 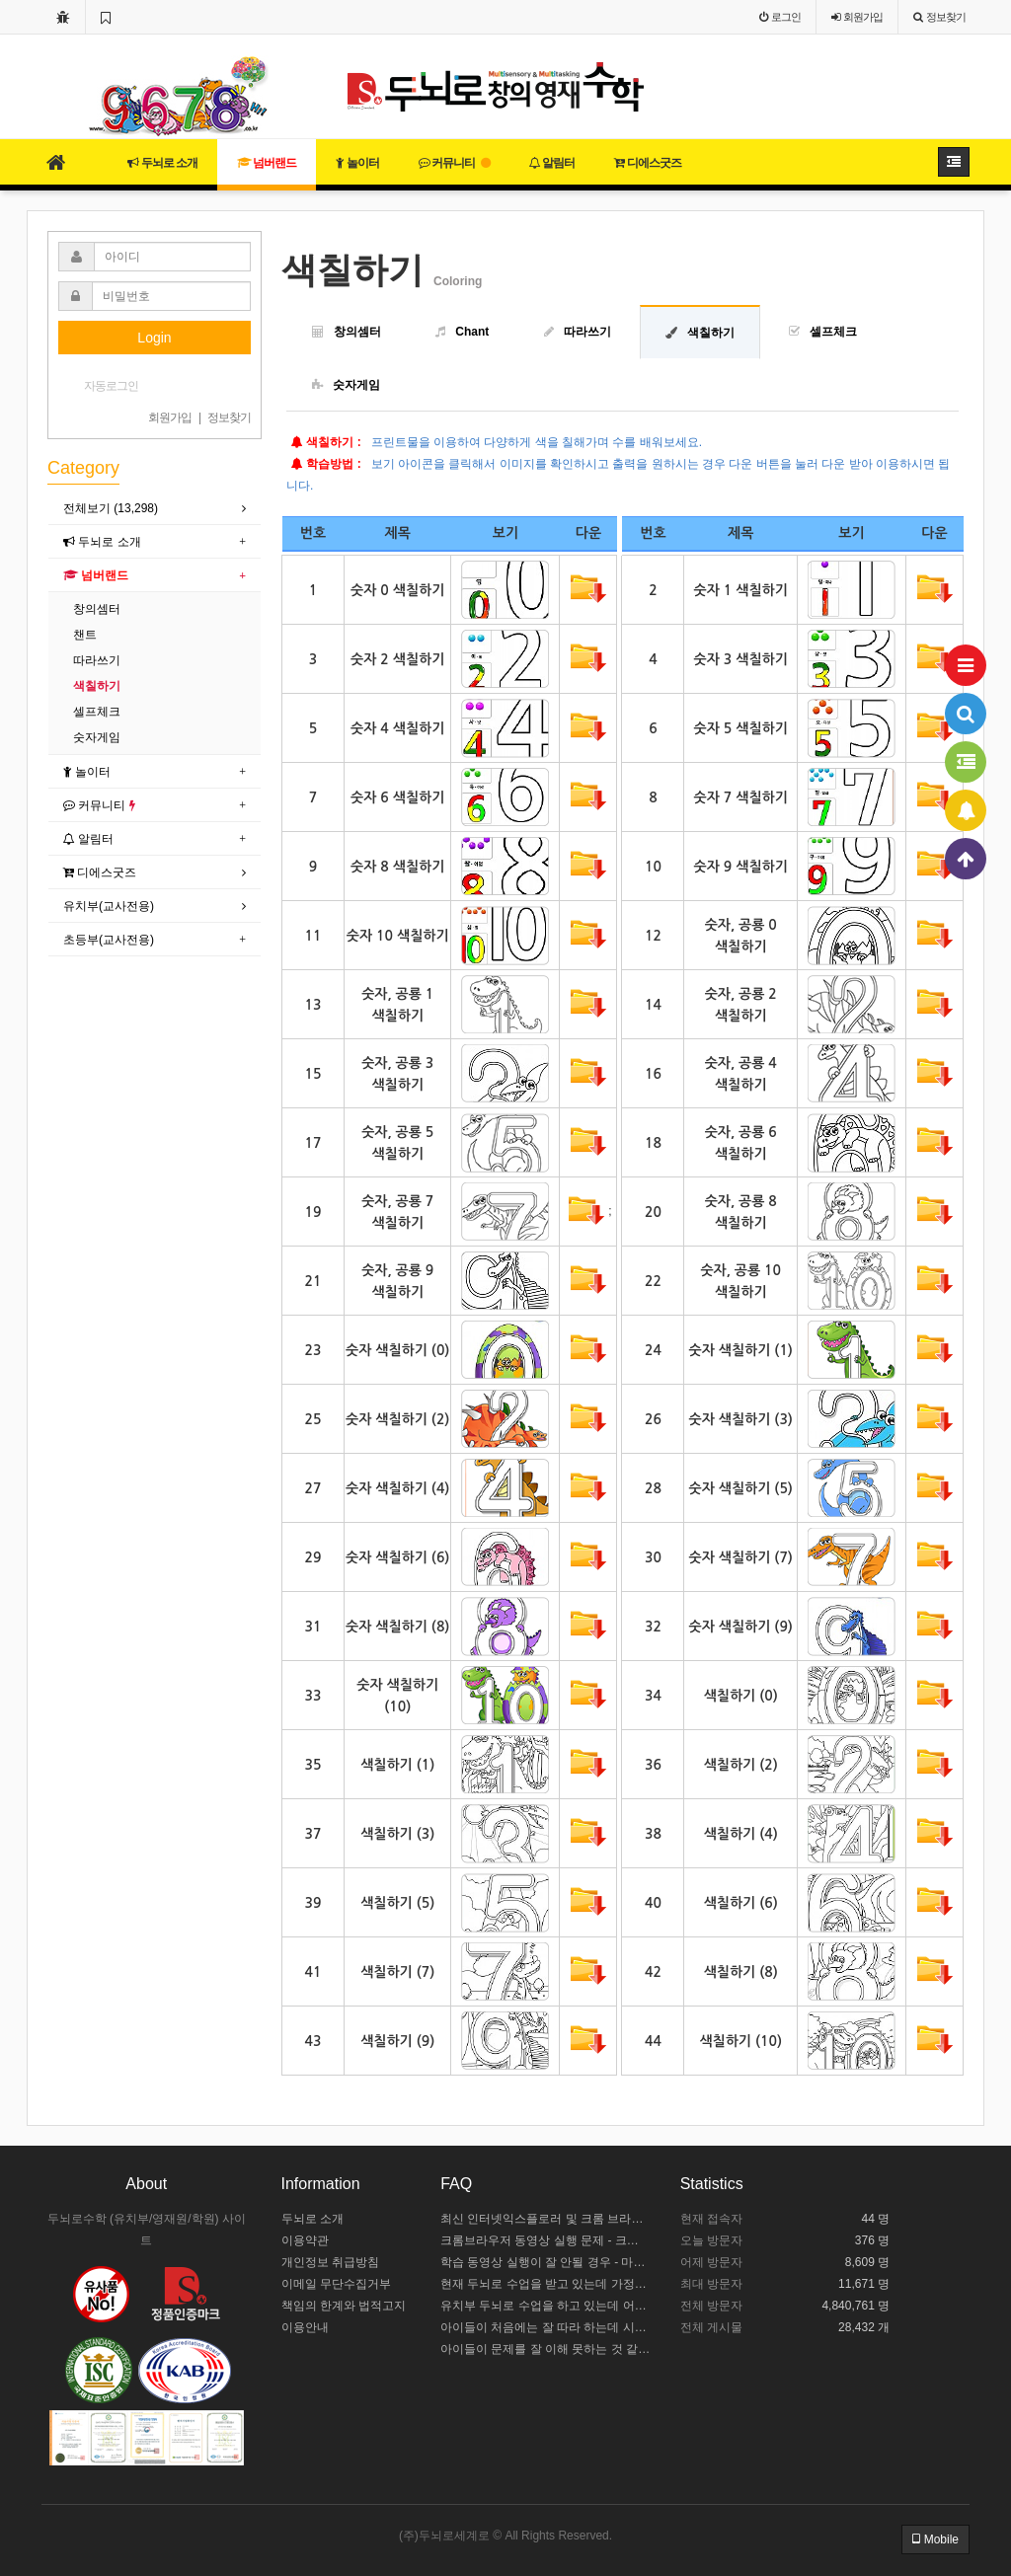 I want to click on 따라쓰기, so click(x=587, y=332).